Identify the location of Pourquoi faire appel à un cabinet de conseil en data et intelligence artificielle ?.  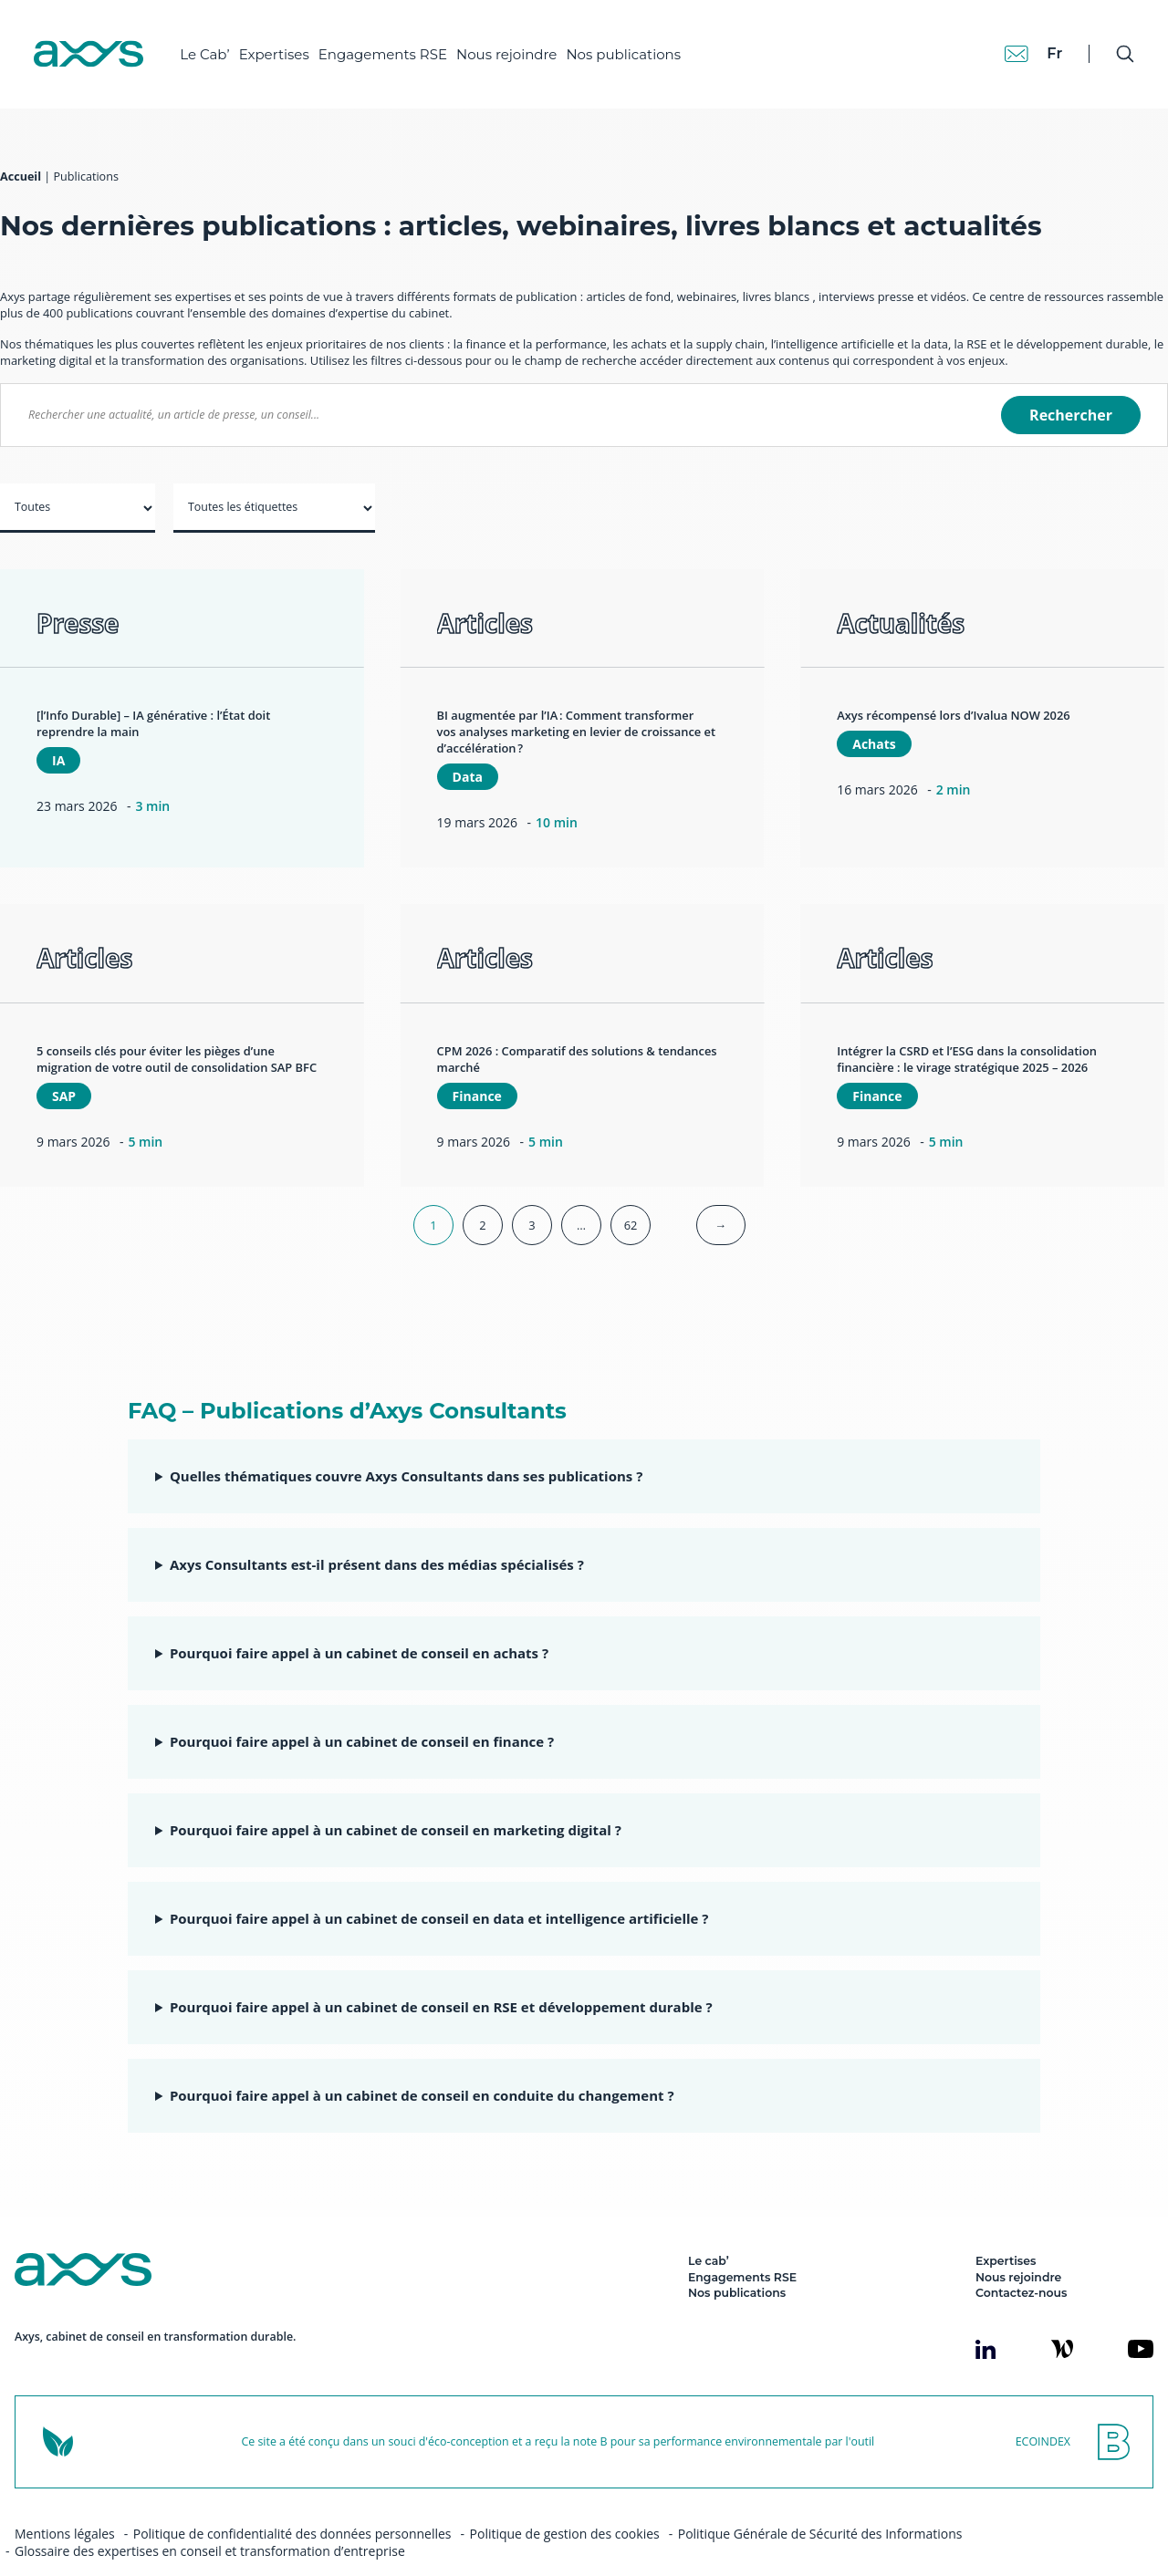
(439, 1886).